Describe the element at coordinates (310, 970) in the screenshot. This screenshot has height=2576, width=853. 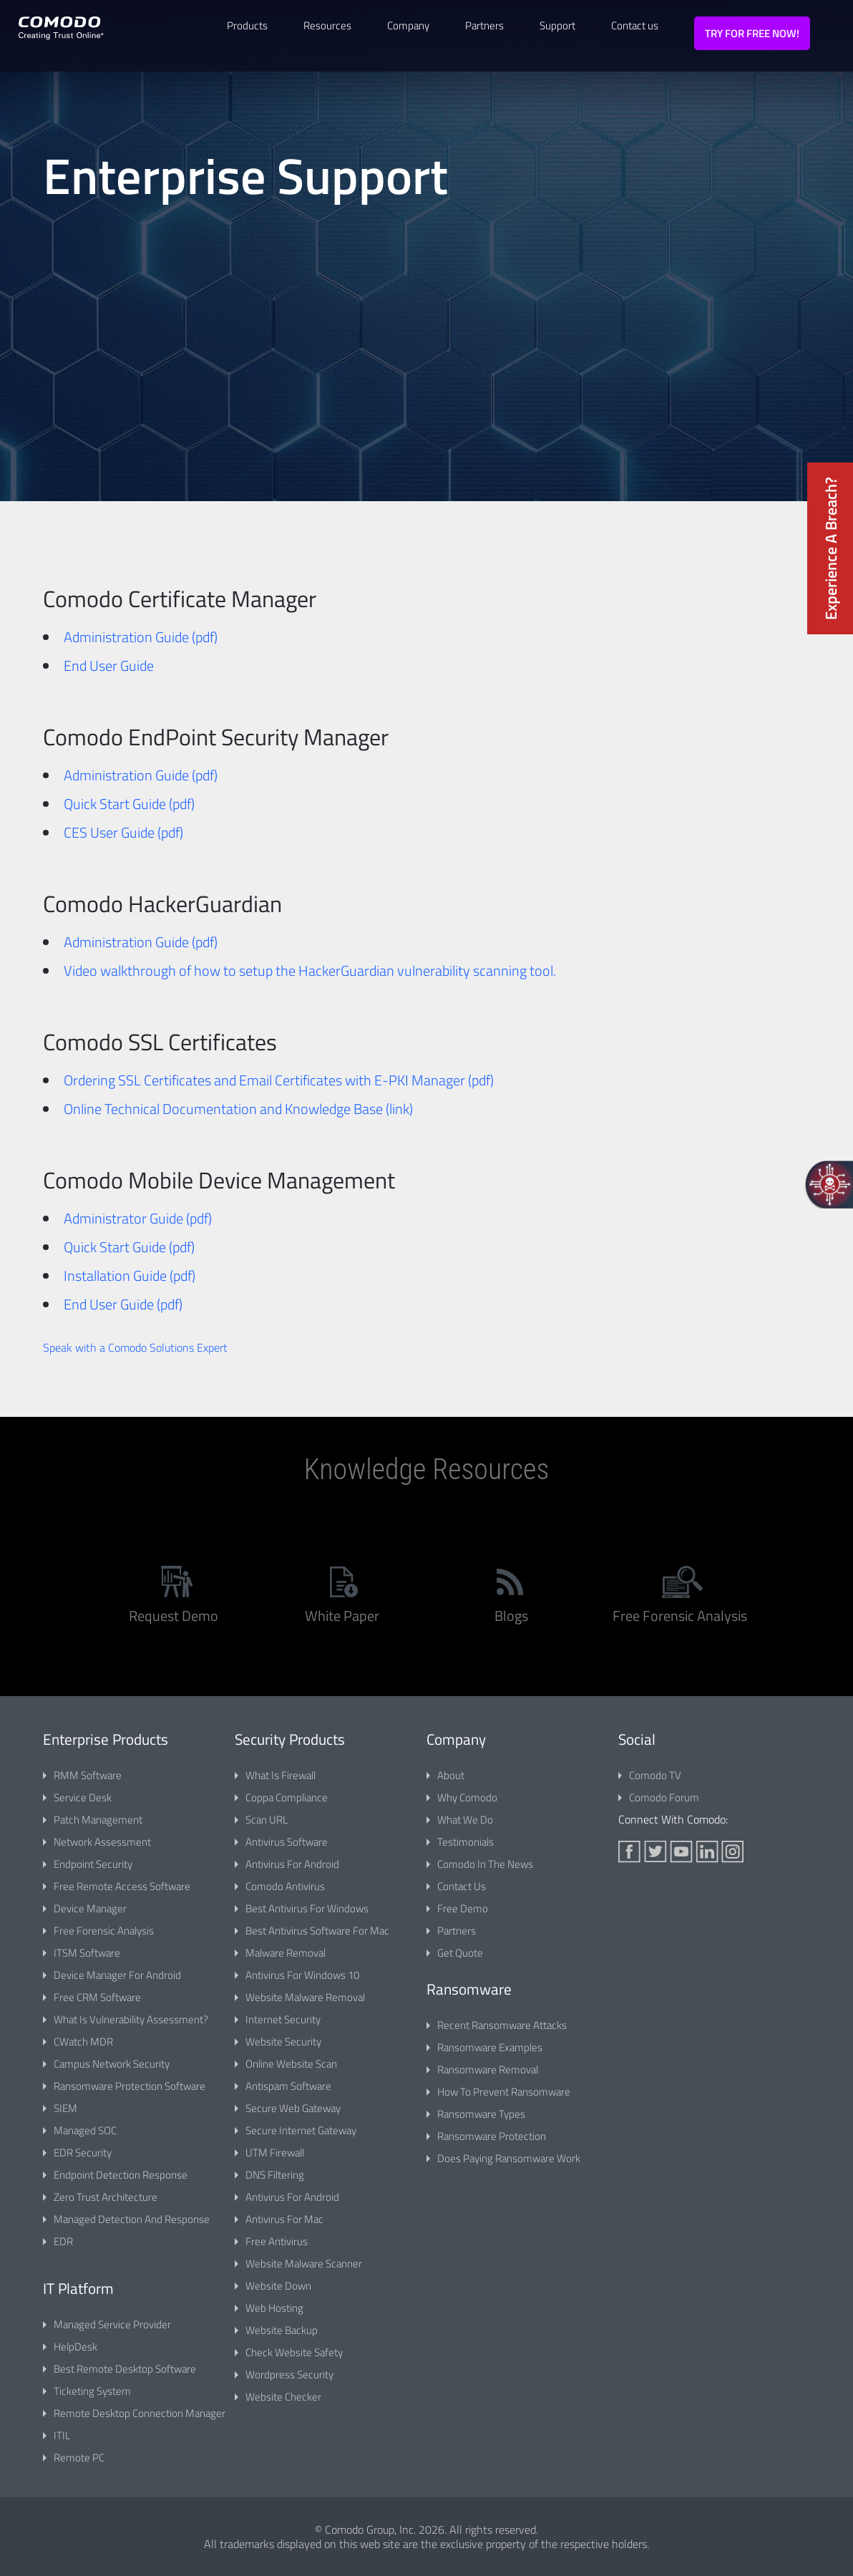
I see `Video walkthrough of how to setup the HackerGuardian vulnerability scanning tool.` at that location.